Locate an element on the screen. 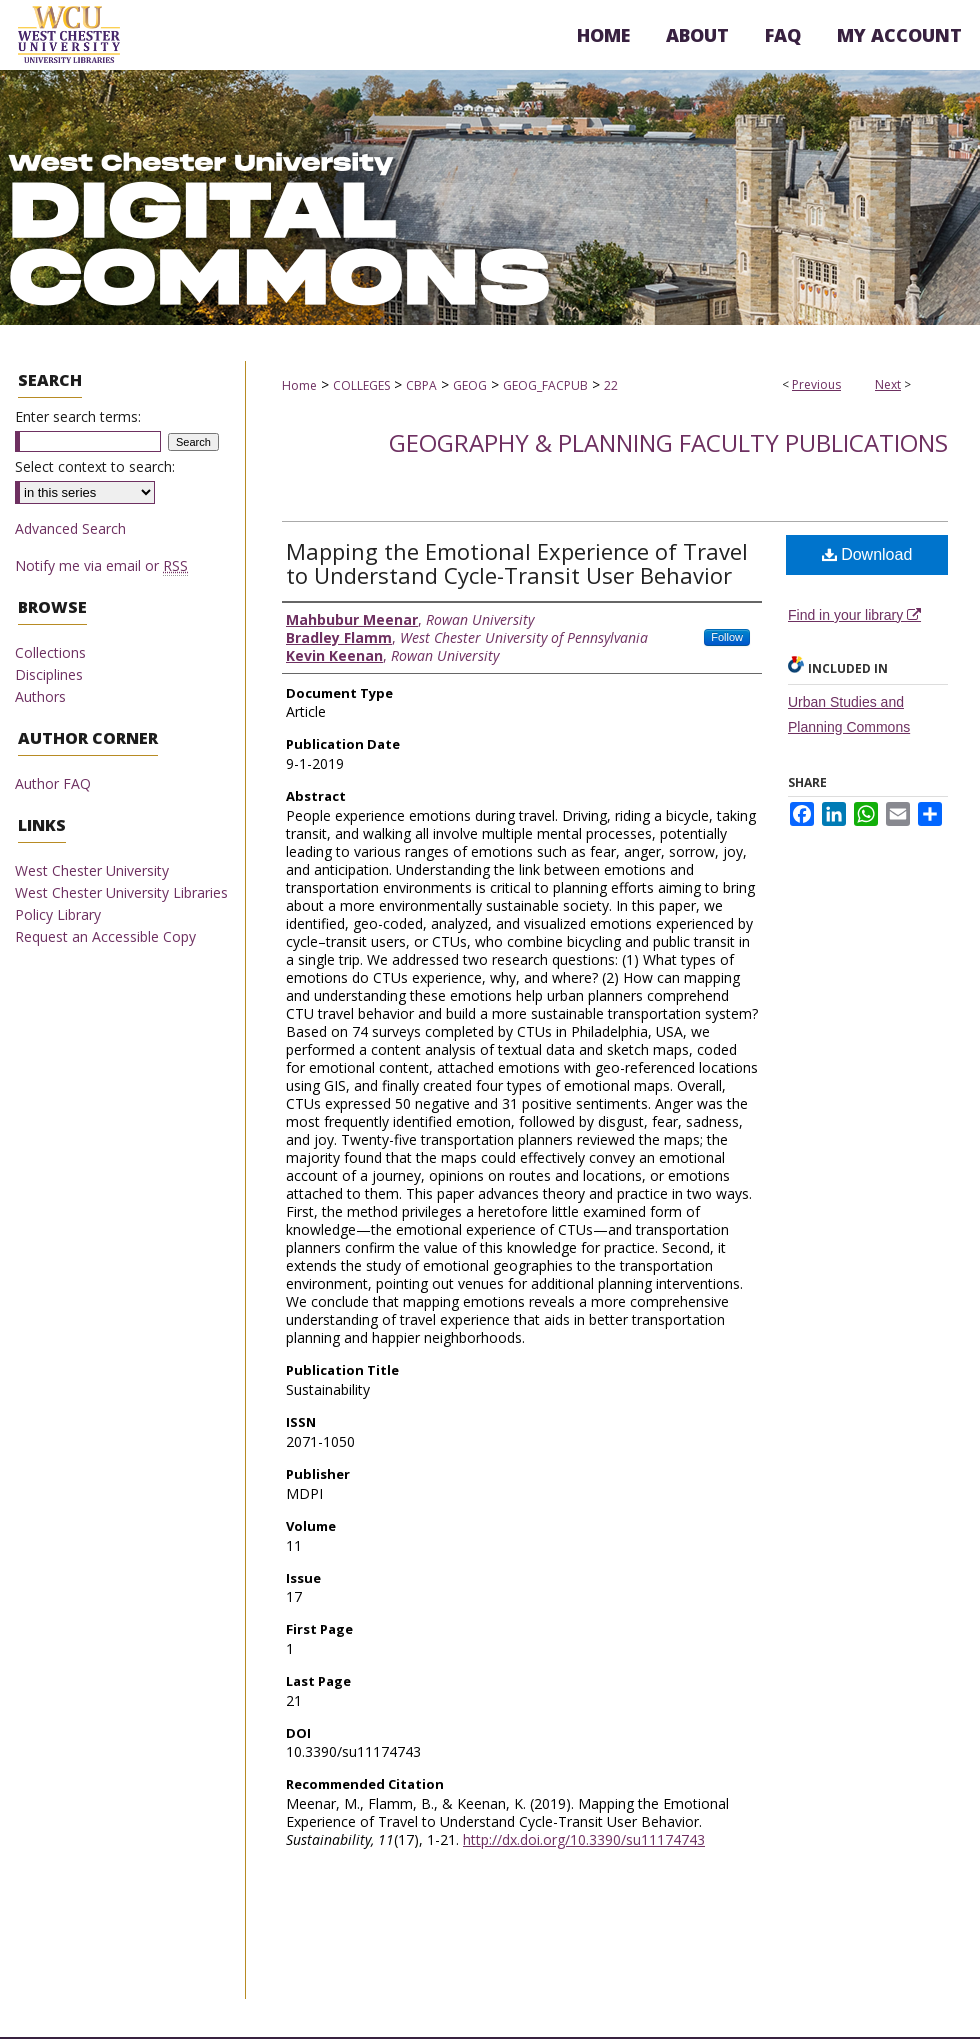 This screenshot has width=980, height=2039. Authors is located at coordinates (40, 696).